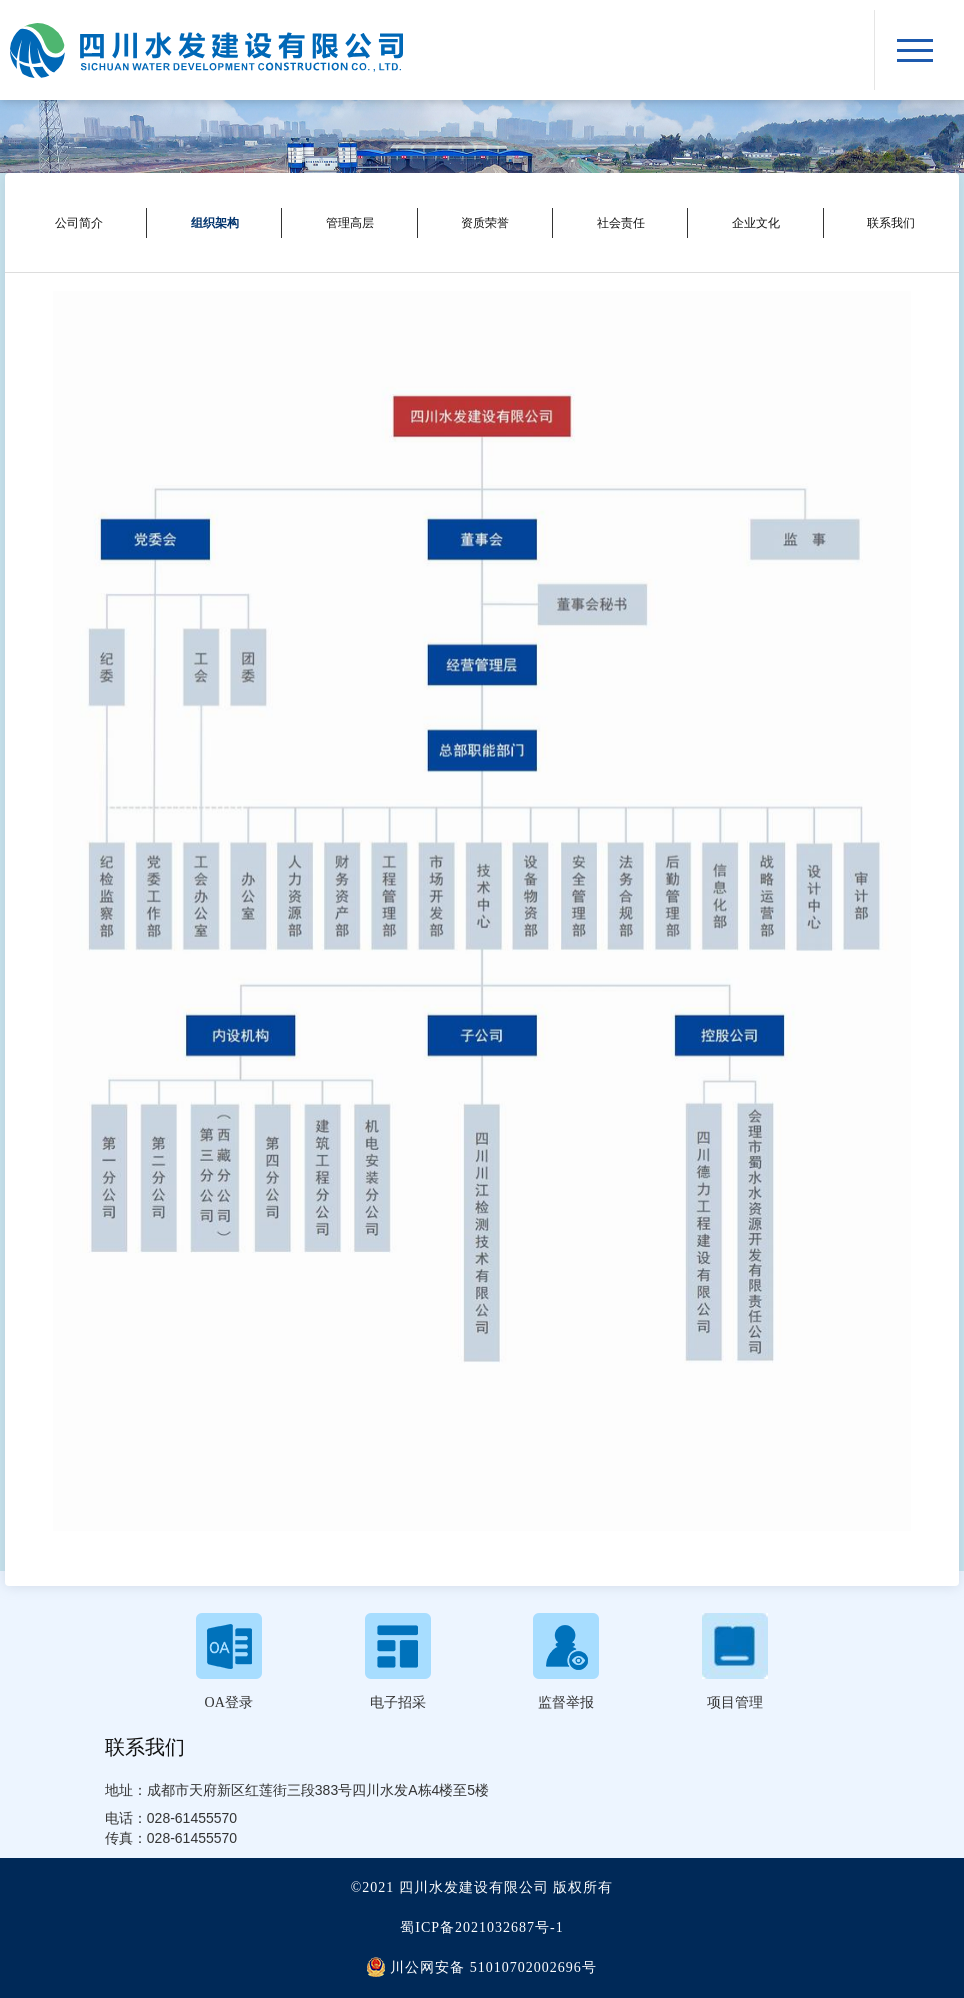 The width and height of the screenshot is (964, 1998). I want to click on 蜀ICP备2021032687号-1, so click(481, 1927).